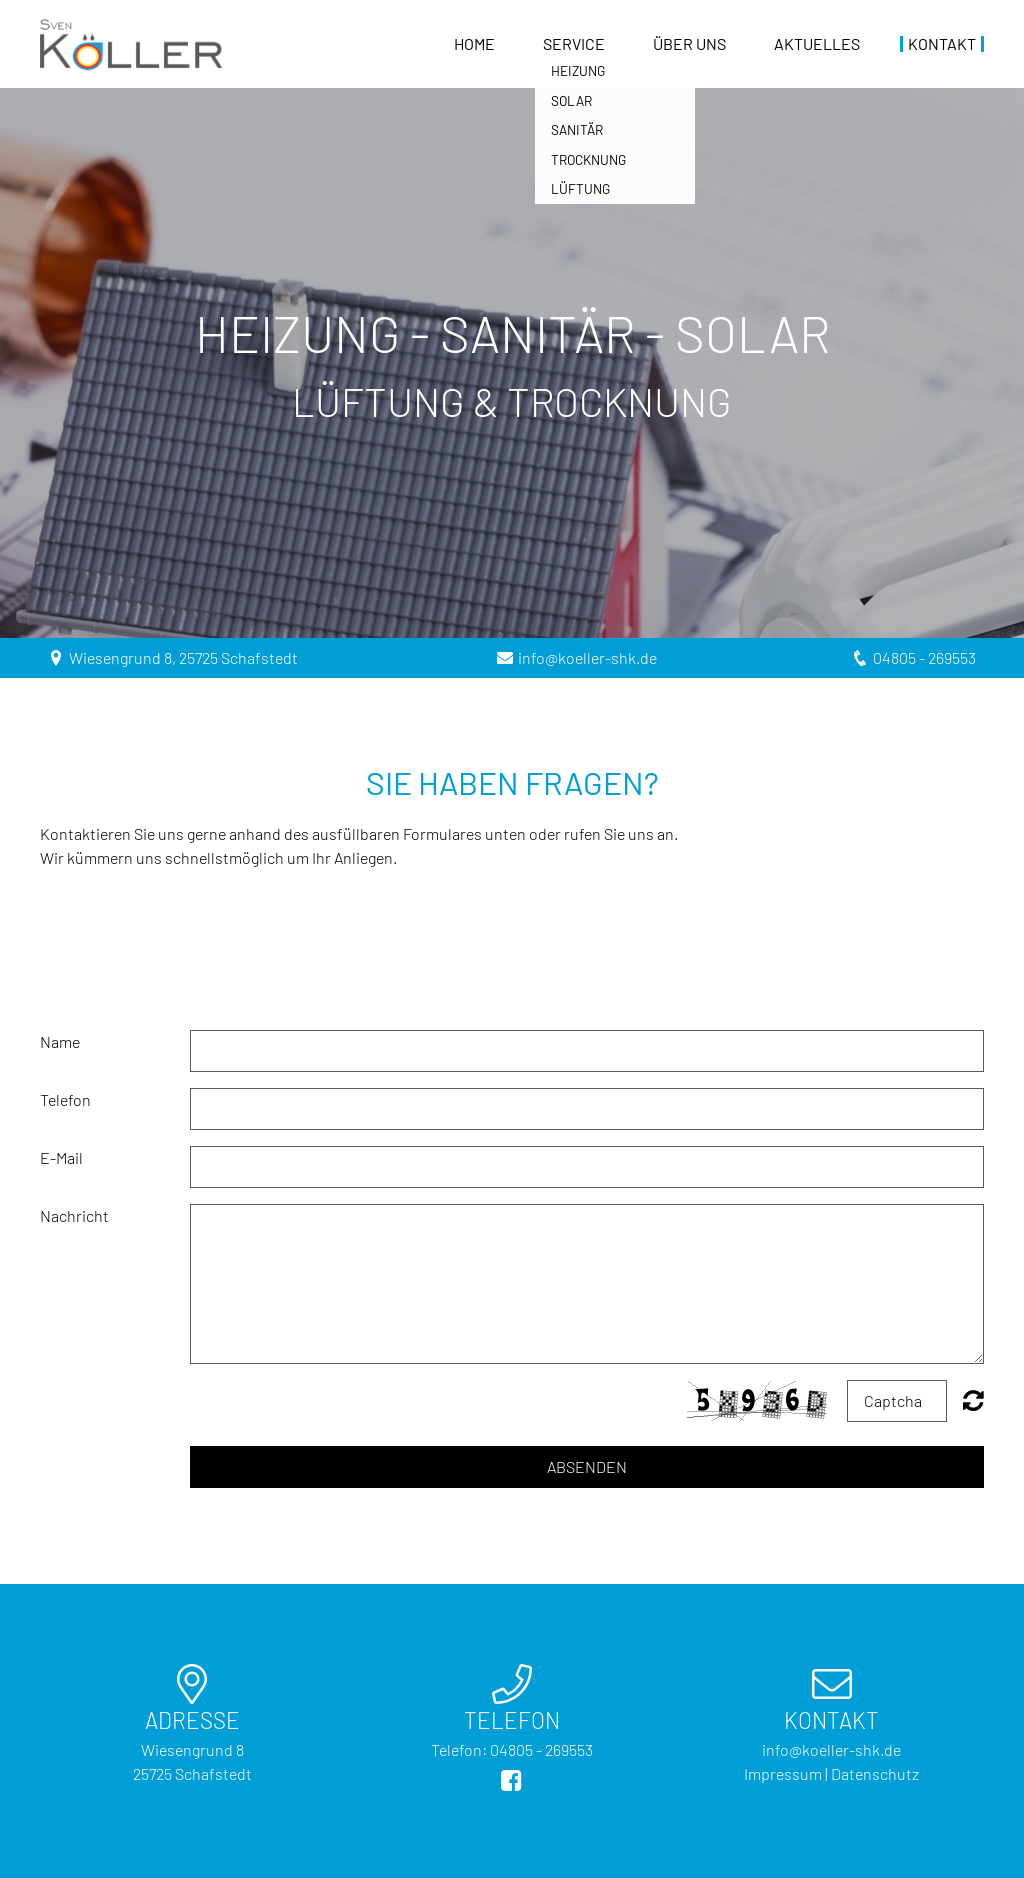 The image size is (1024, 1878). Describe the element at coordinates (875, 1773) in the screenshot. I see `Datenschutz` at that location.